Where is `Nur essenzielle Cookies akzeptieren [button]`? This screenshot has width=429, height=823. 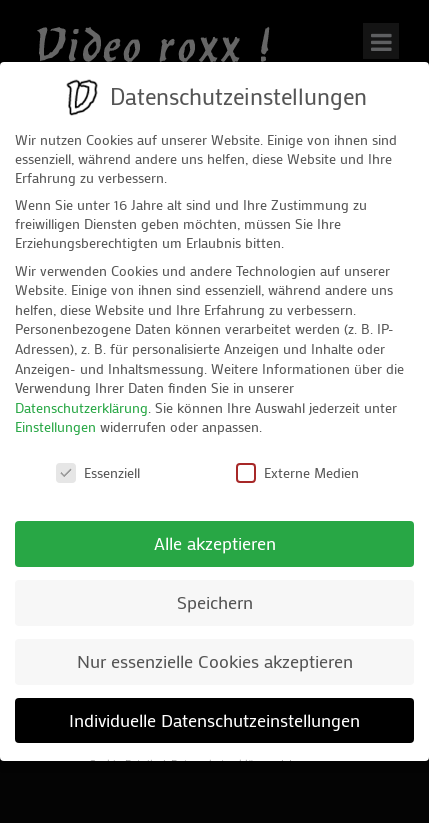
Nur essenzielle Cookies akzeptieren [button] is located at coordinates (215, 661).